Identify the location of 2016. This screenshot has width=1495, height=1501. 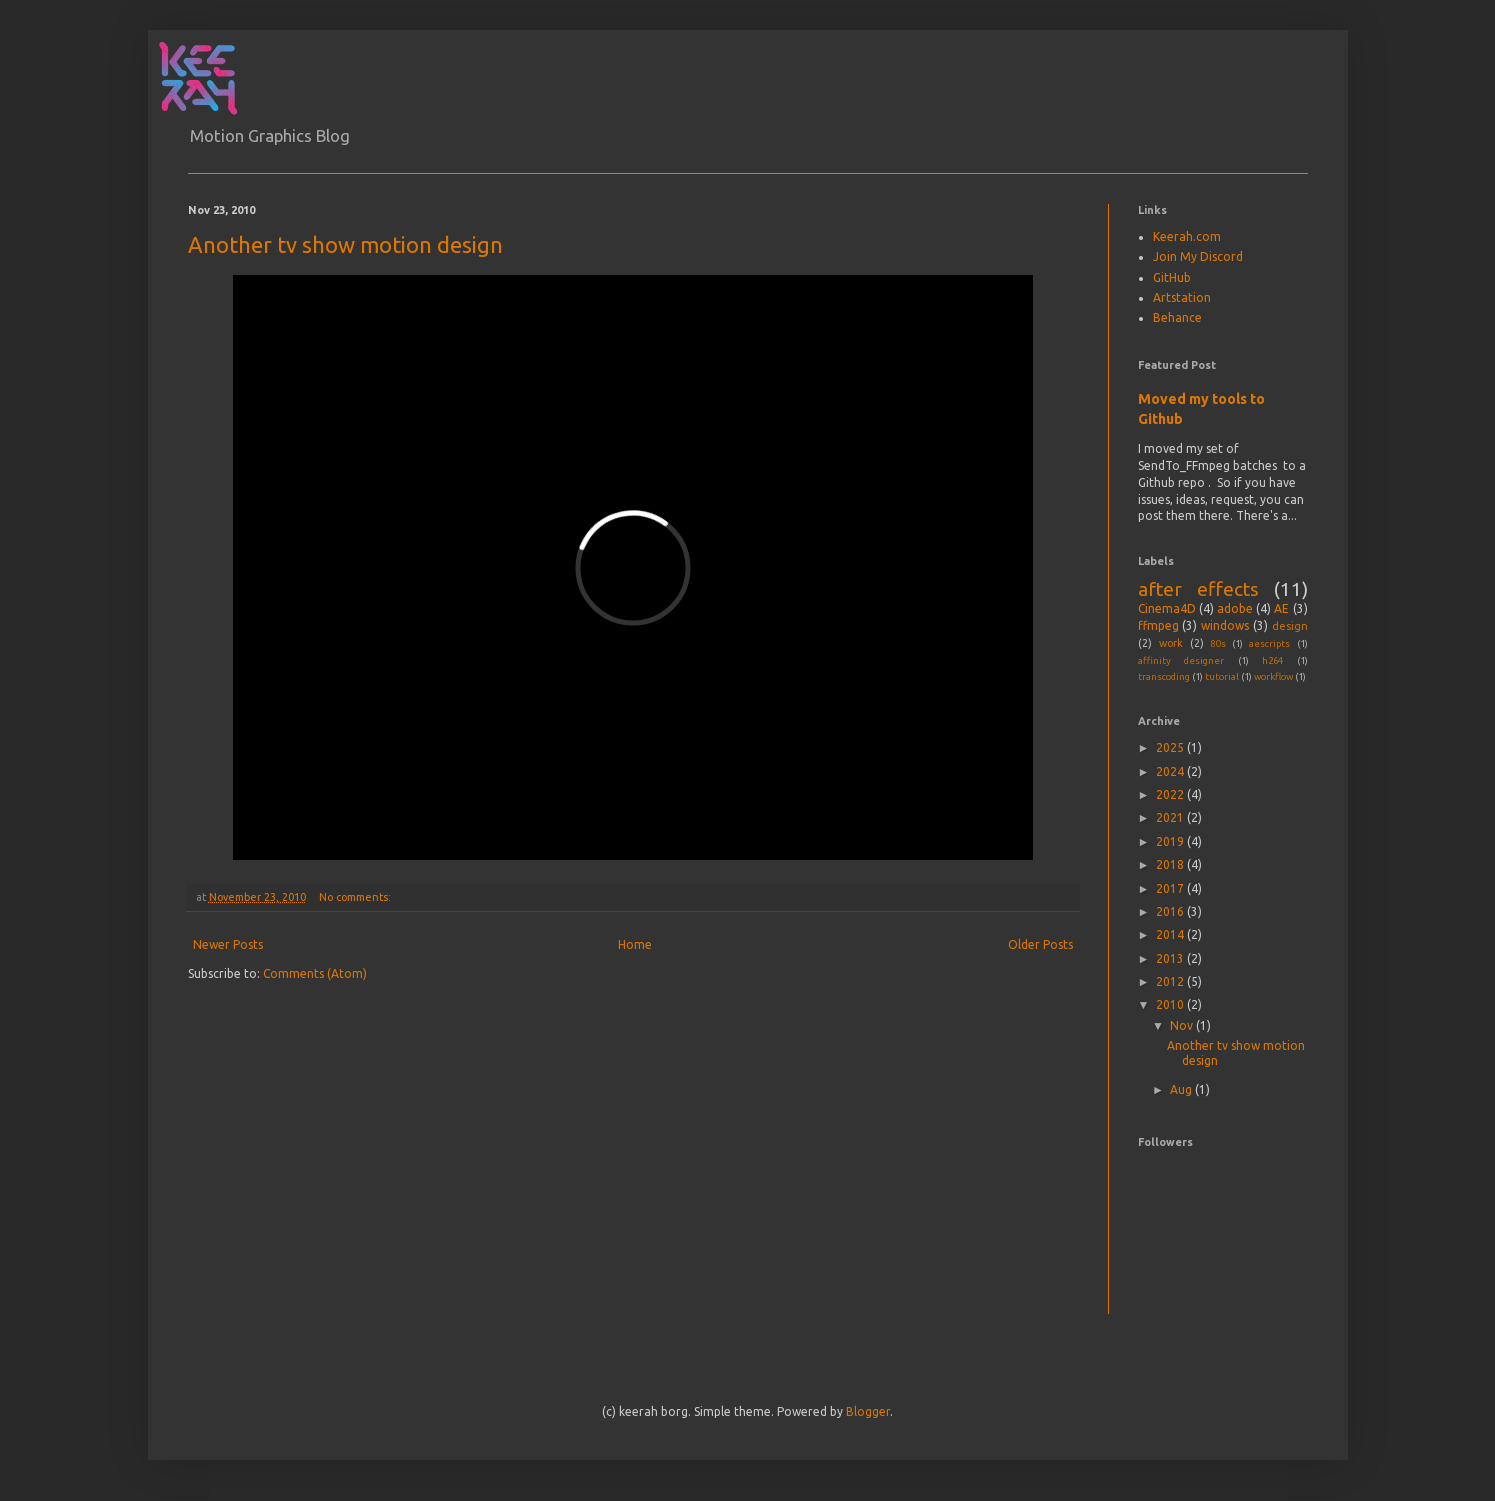
(1171, 911).